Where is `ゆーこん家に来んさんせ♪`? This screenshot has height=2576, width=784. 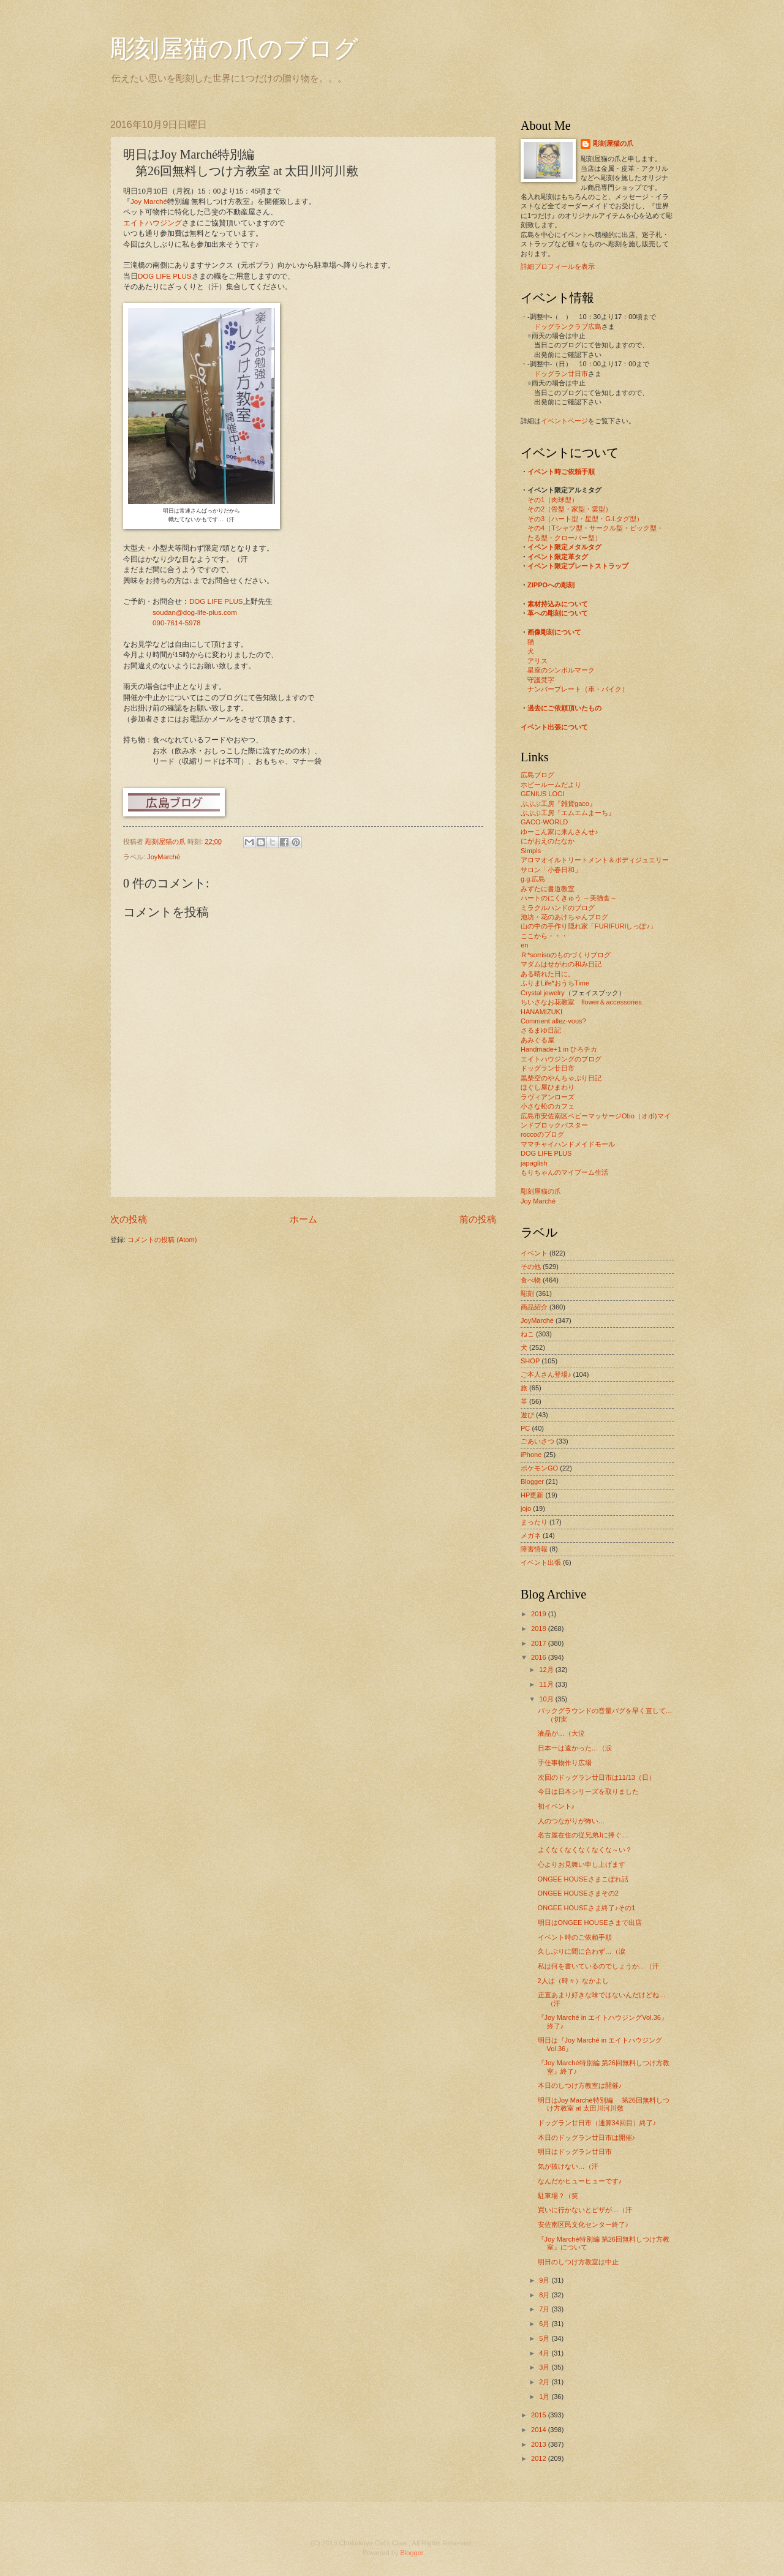
ゆーこん家に来んさんせ♪ is located at coordinates (559, 831).